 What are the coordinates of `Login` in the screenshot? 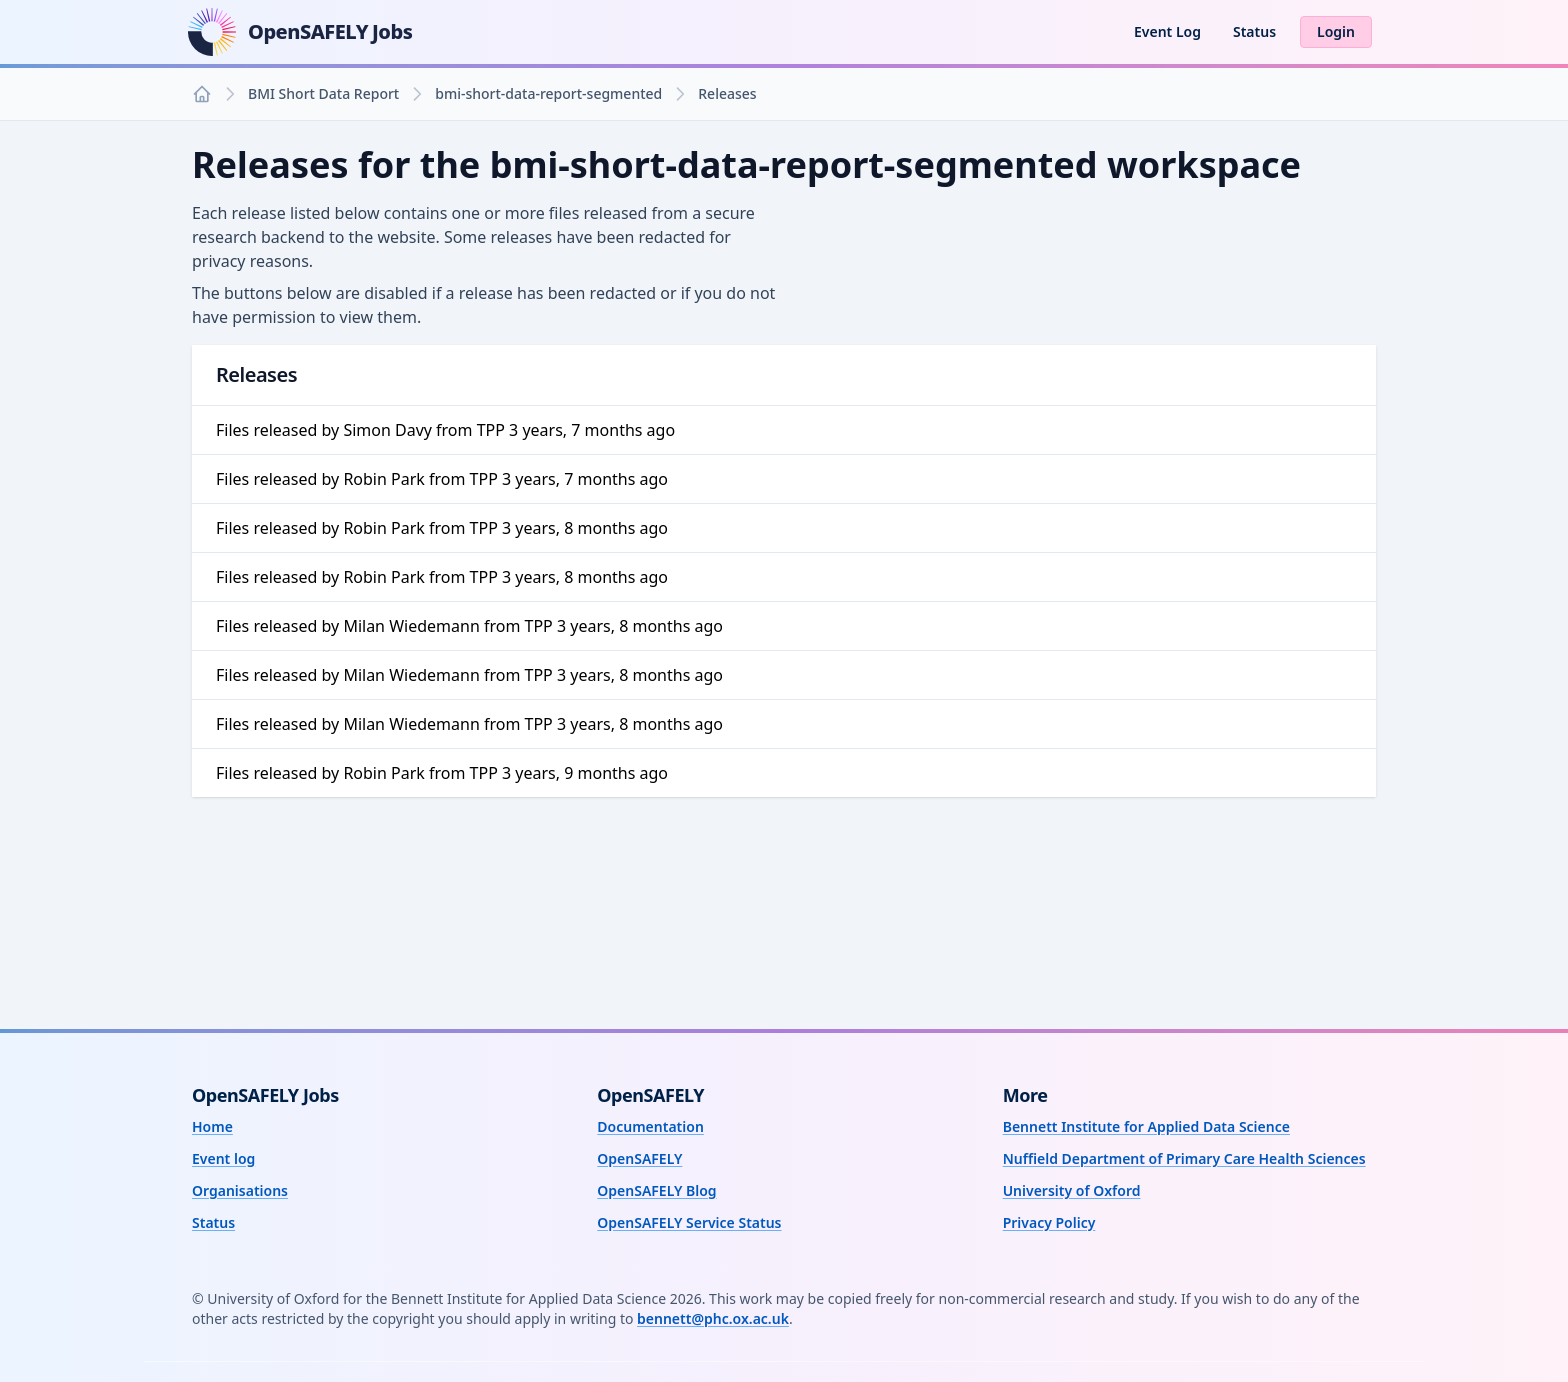 It's located at (1336, 31).